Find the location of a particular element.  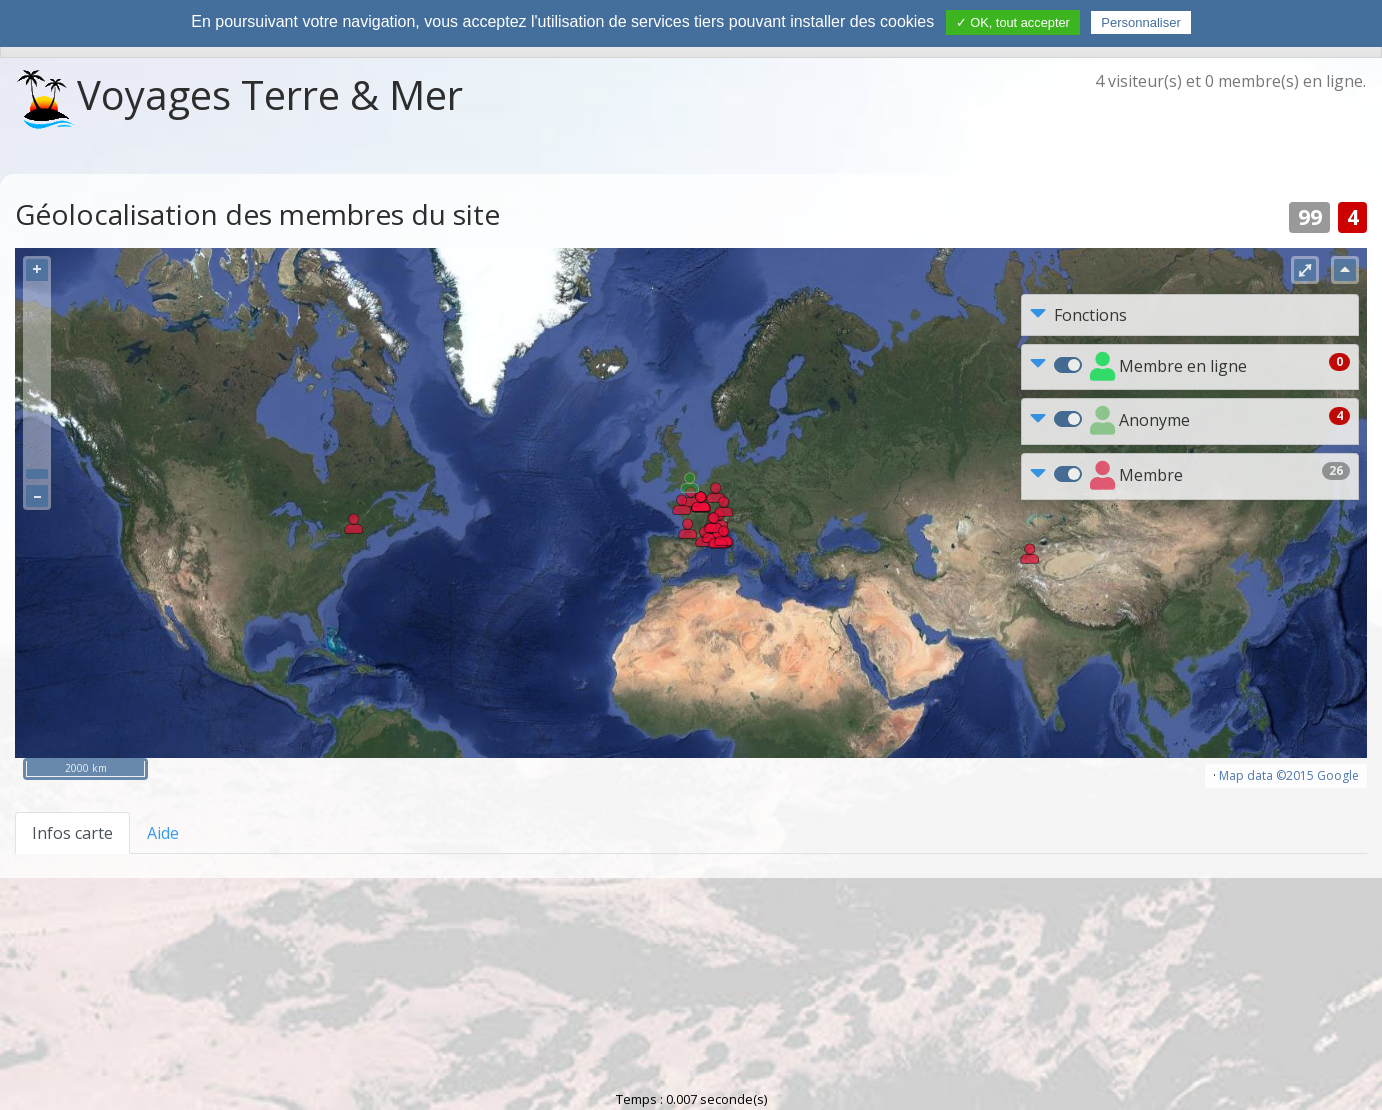

Charte is located at coordinates (649, 966).